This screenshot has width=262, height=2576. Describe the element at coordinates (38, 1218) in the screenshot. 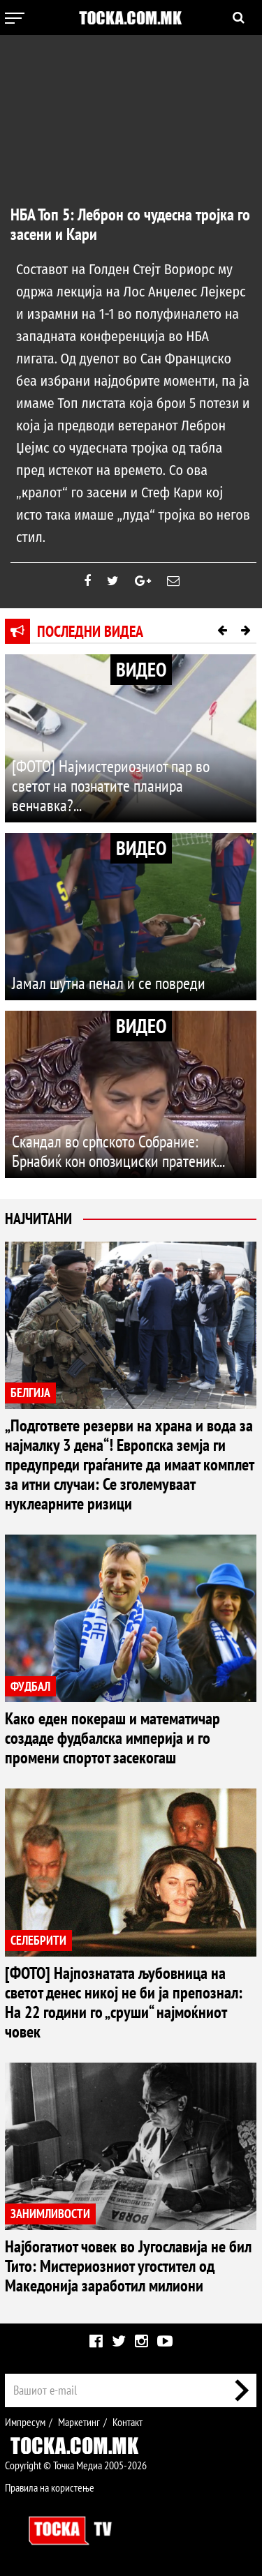

I see `Најчитани` at that location.